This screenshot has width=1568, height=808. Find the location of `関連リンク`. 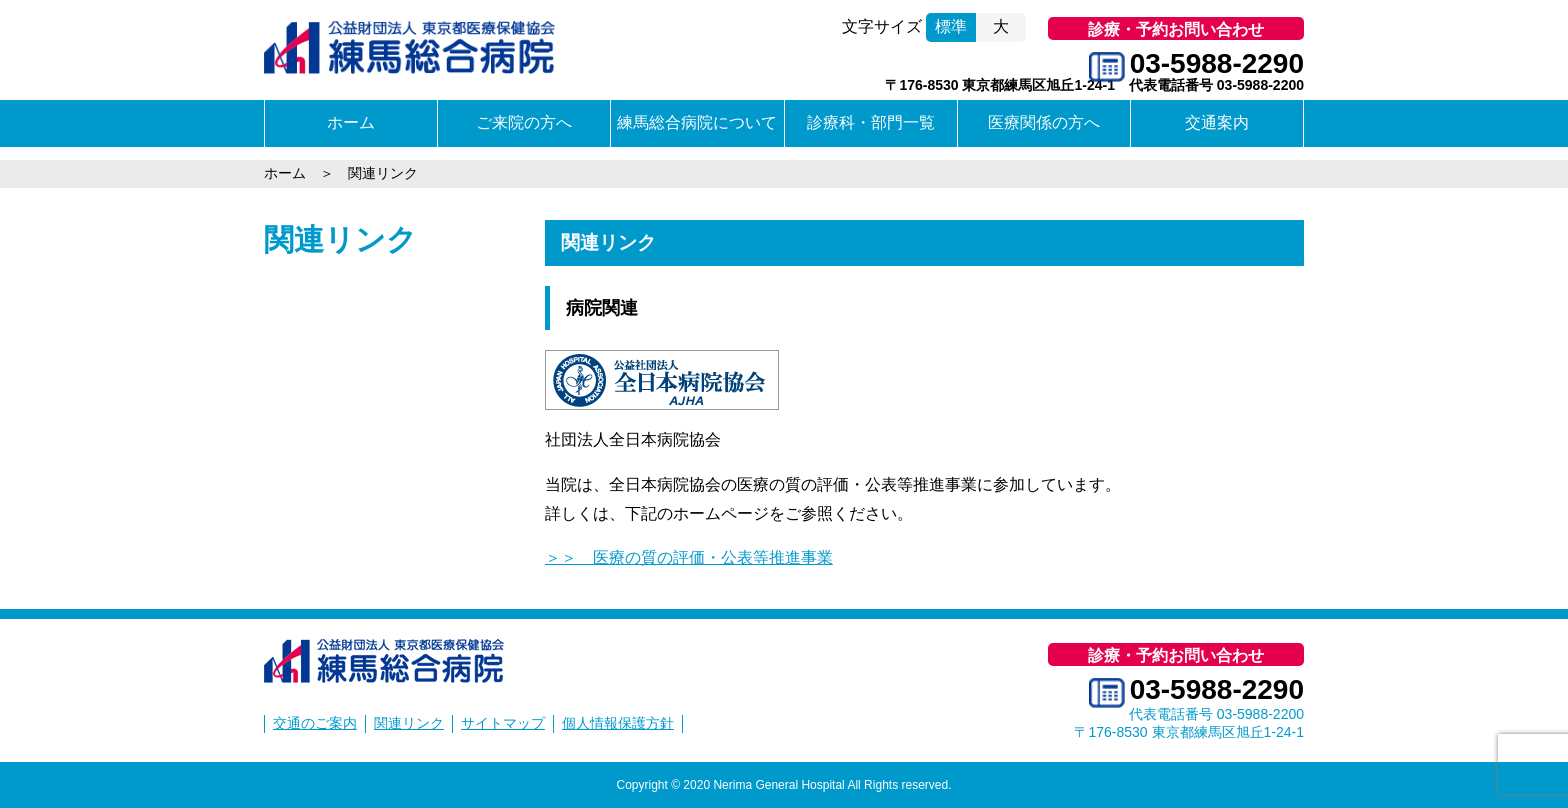

関連リンク is located at coordinates (340, 239).